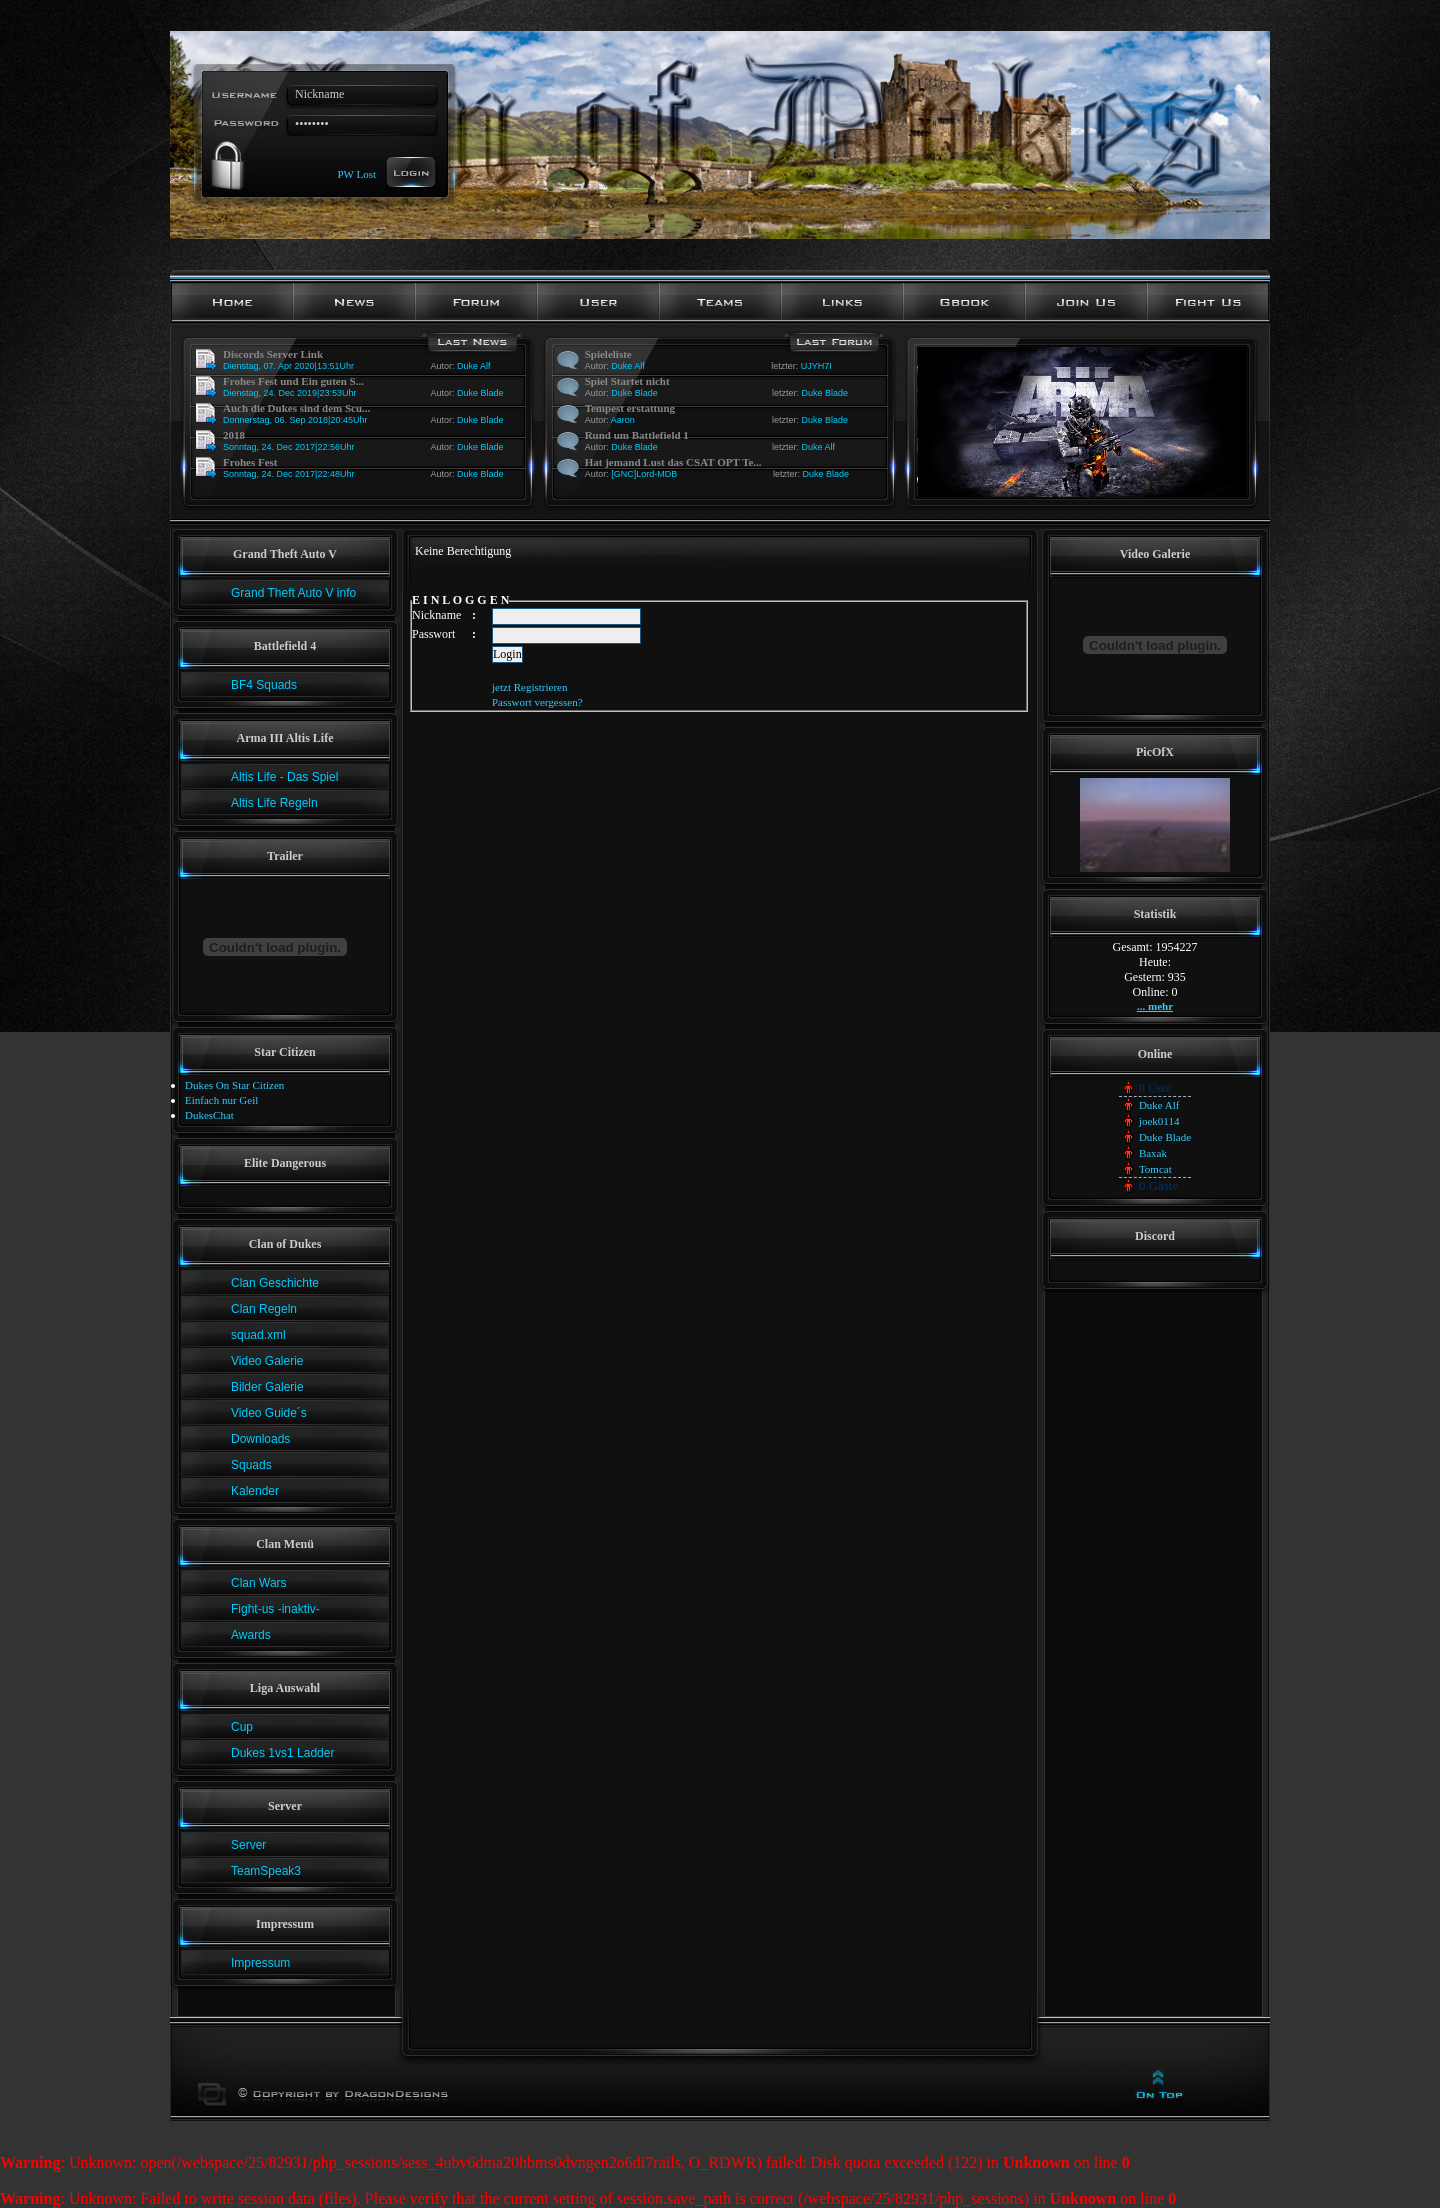  Describe the element at coordinates (673, 462) in the screenshot. I see `Hat jemand Lust das CSAT OPT Te...` at that location.